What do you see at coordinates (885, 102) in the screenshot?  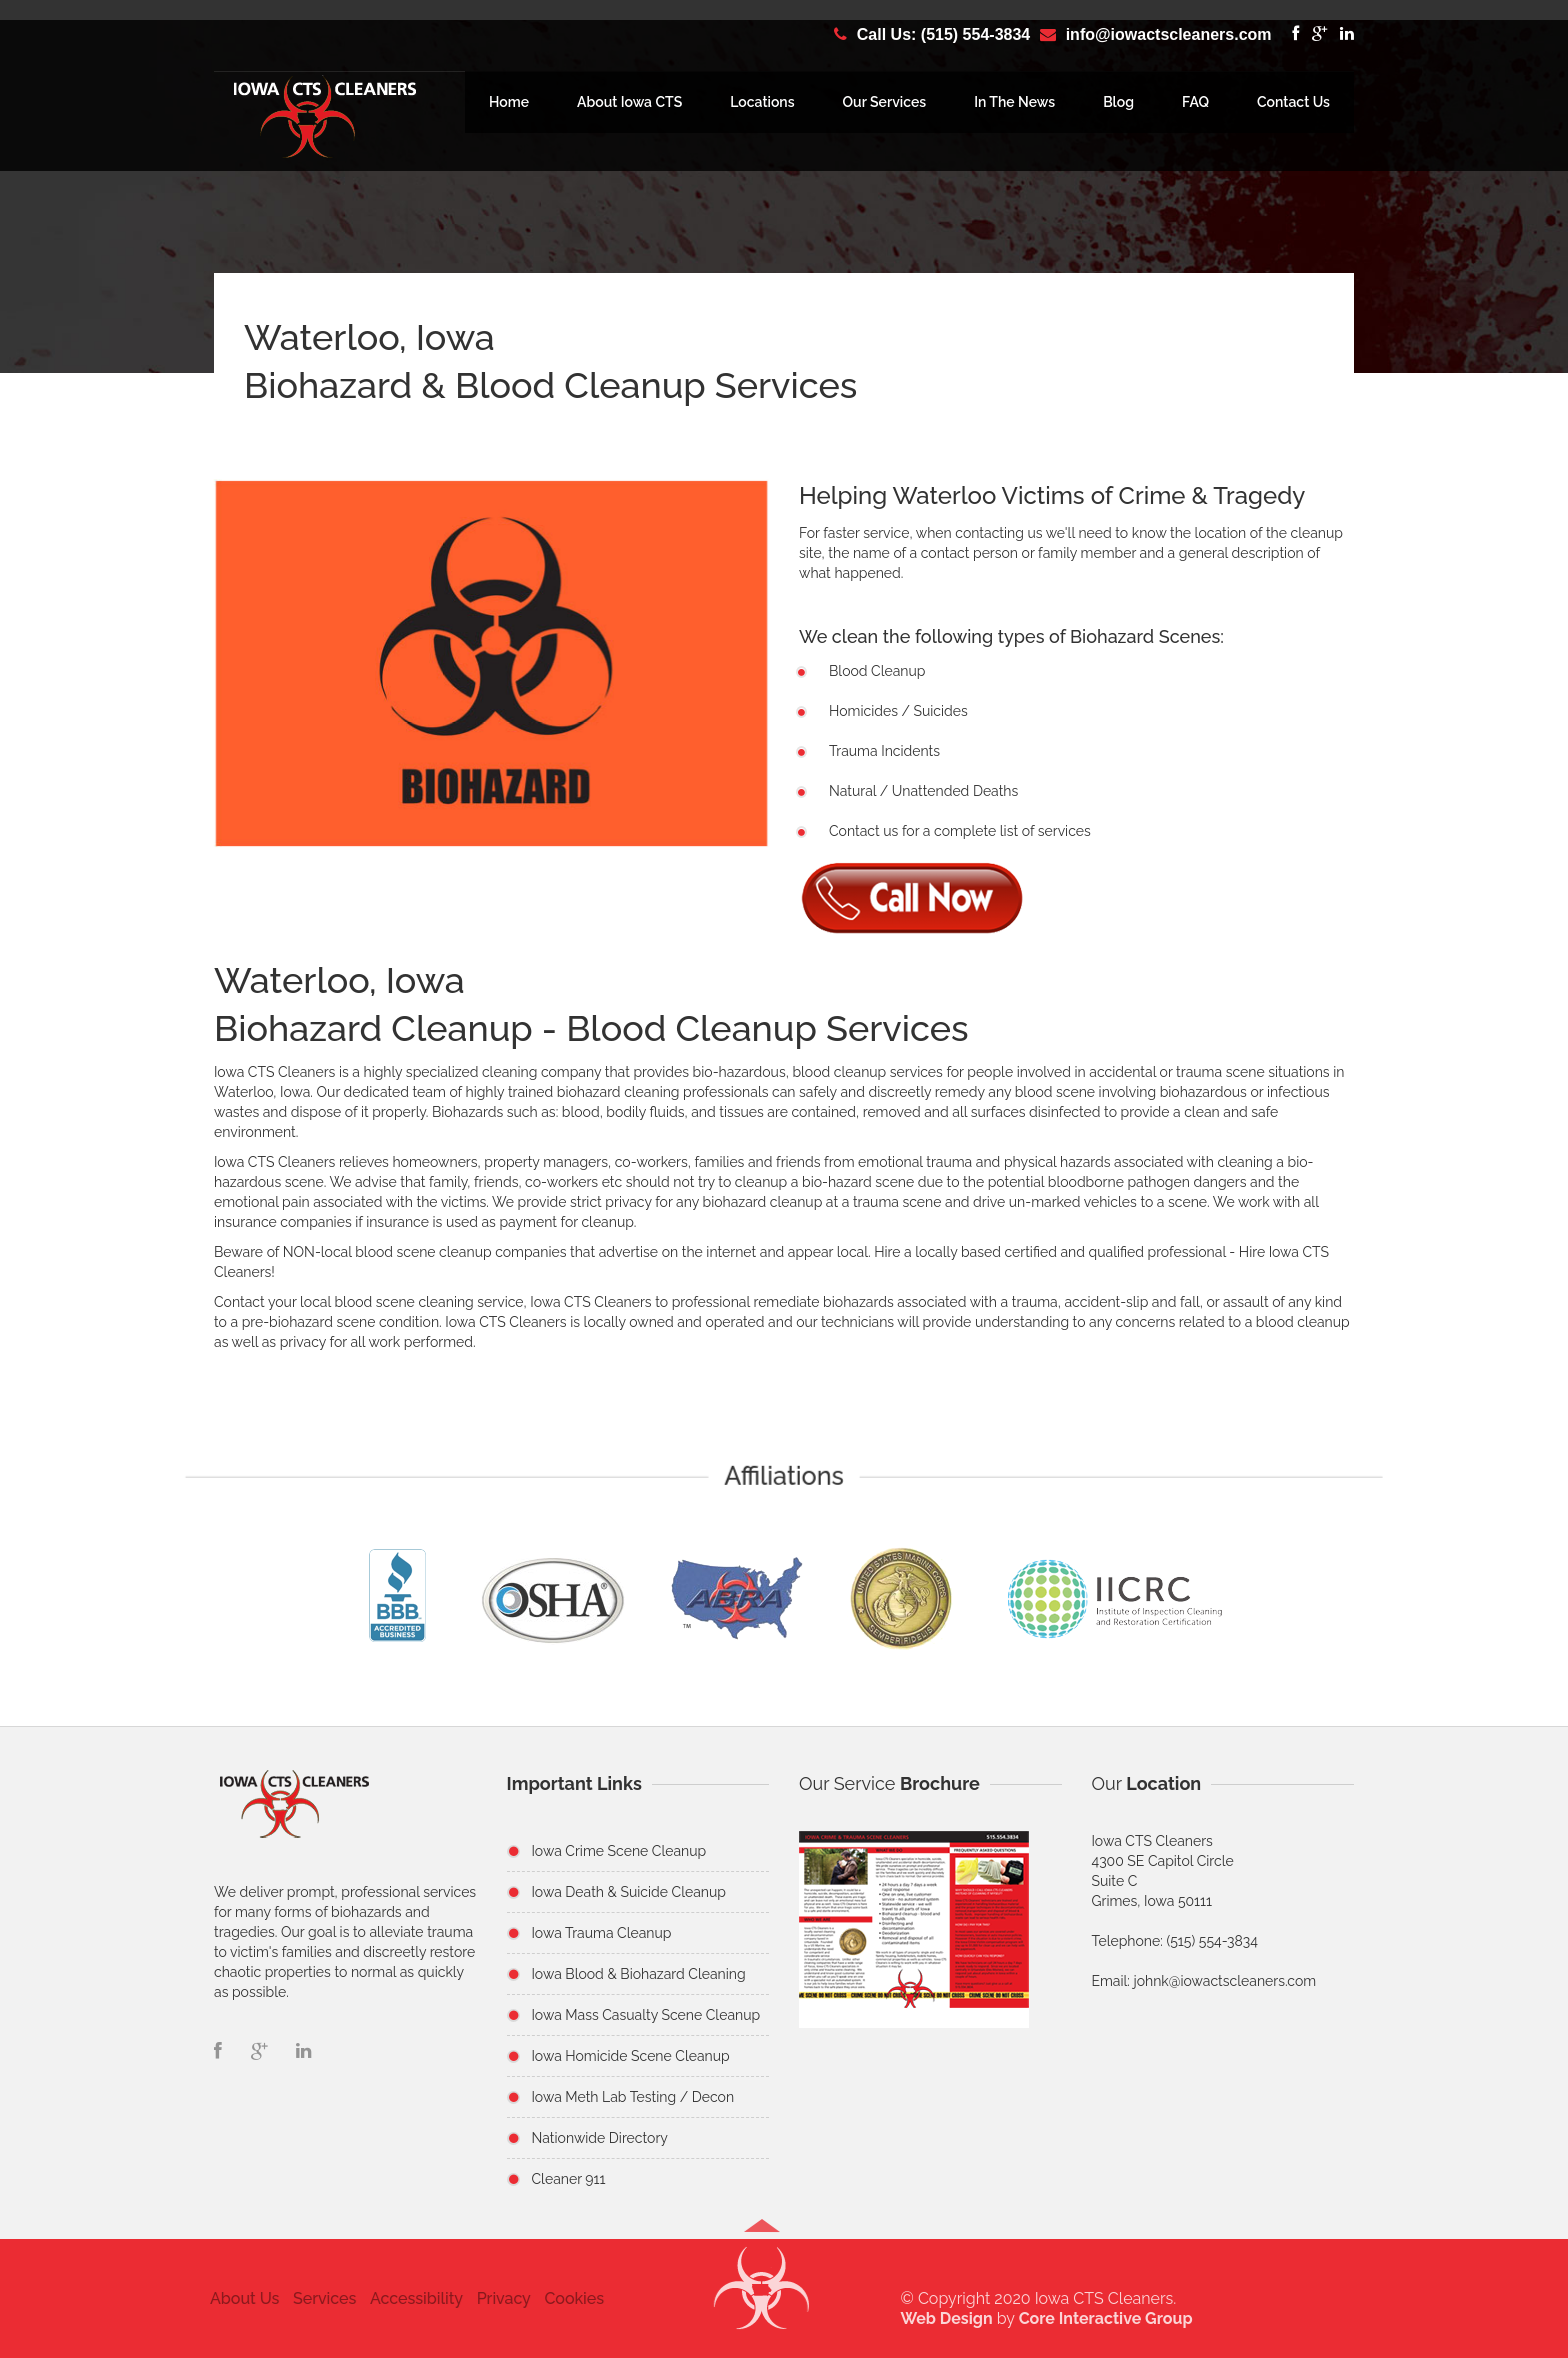 I see `Our Services` at bounding box center [885, 102].